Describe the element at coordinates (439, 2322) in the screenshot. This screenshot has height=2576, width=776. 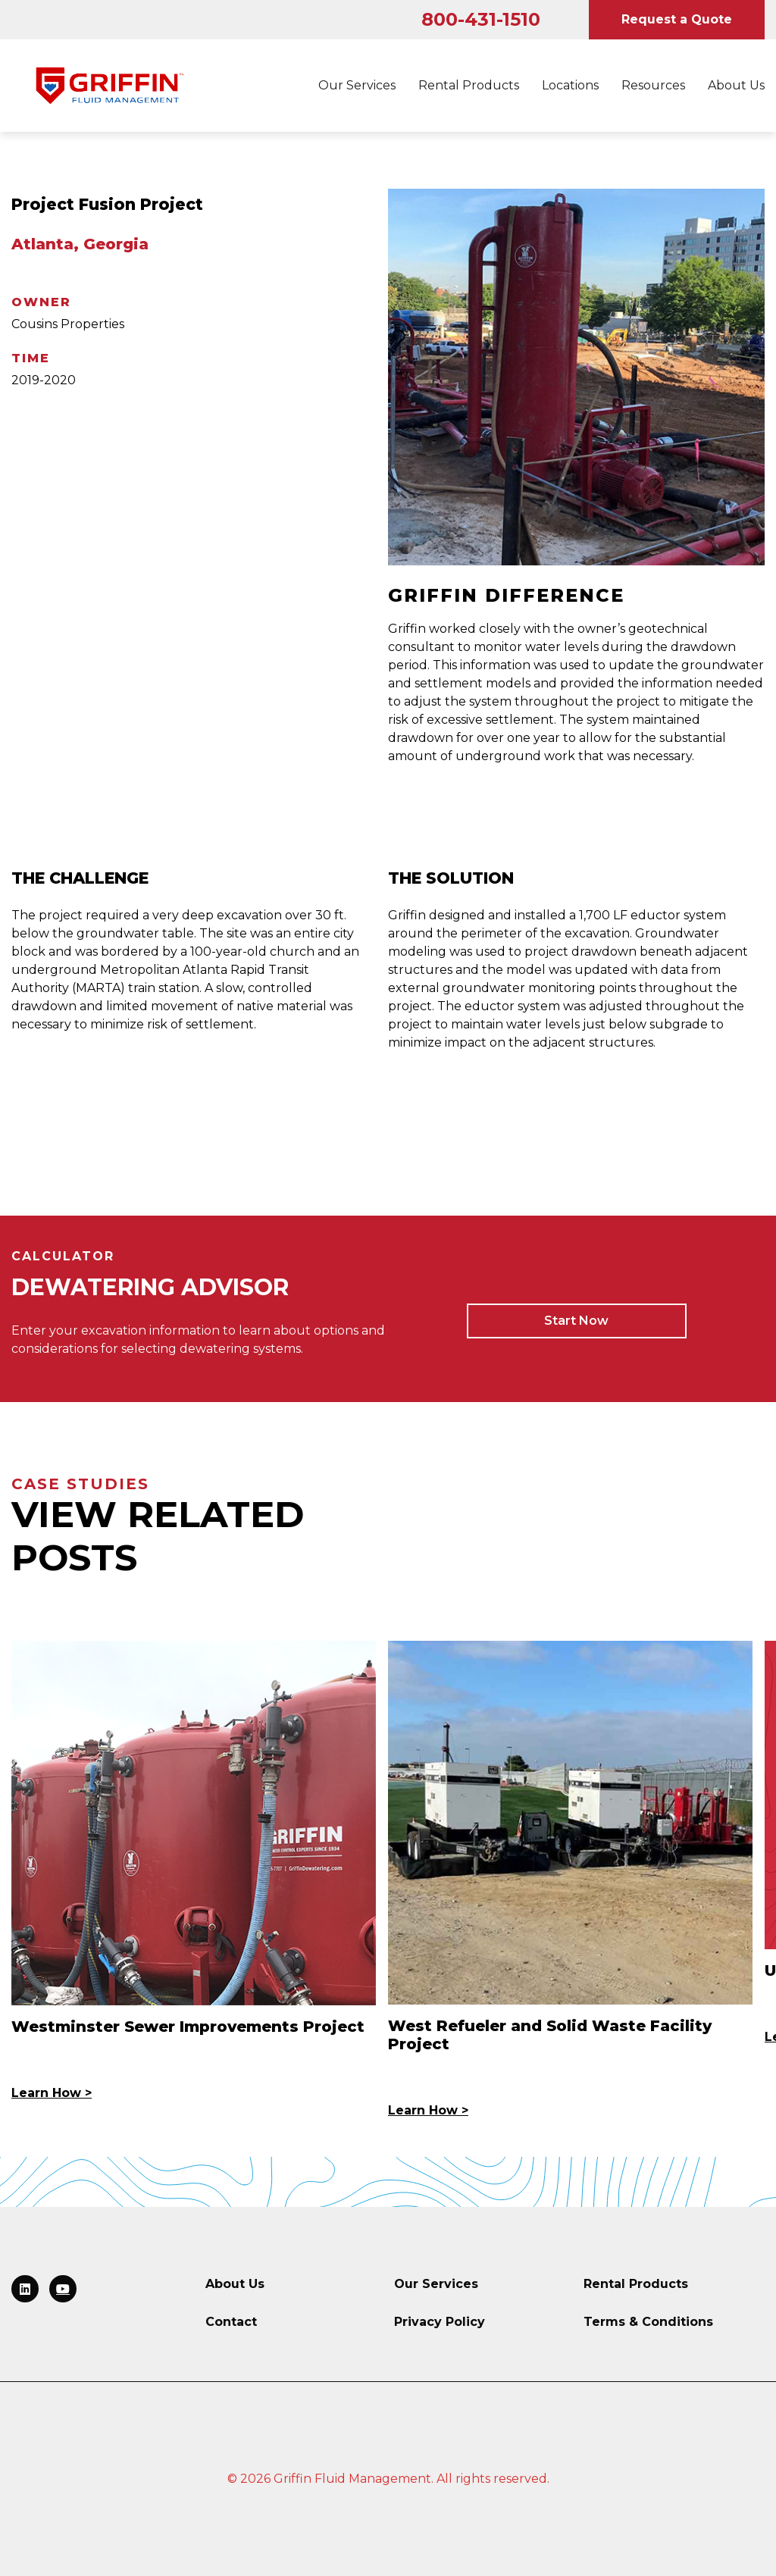
I see `Privacy Policy` at that location.